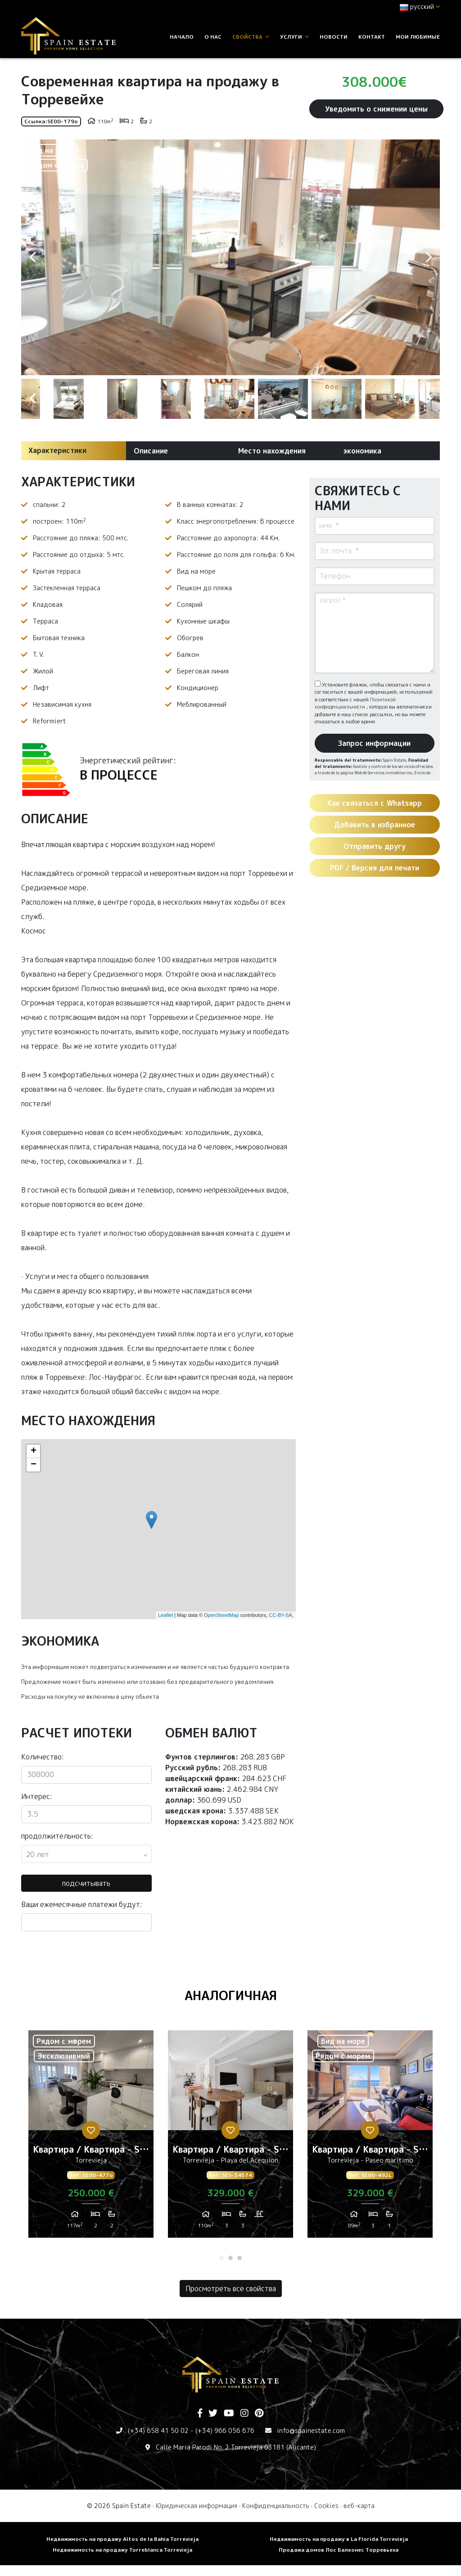 The image size is (461, 2576). Describe the element at coordinates (182, 36) in the screenshot. I see `Начало` at that location.